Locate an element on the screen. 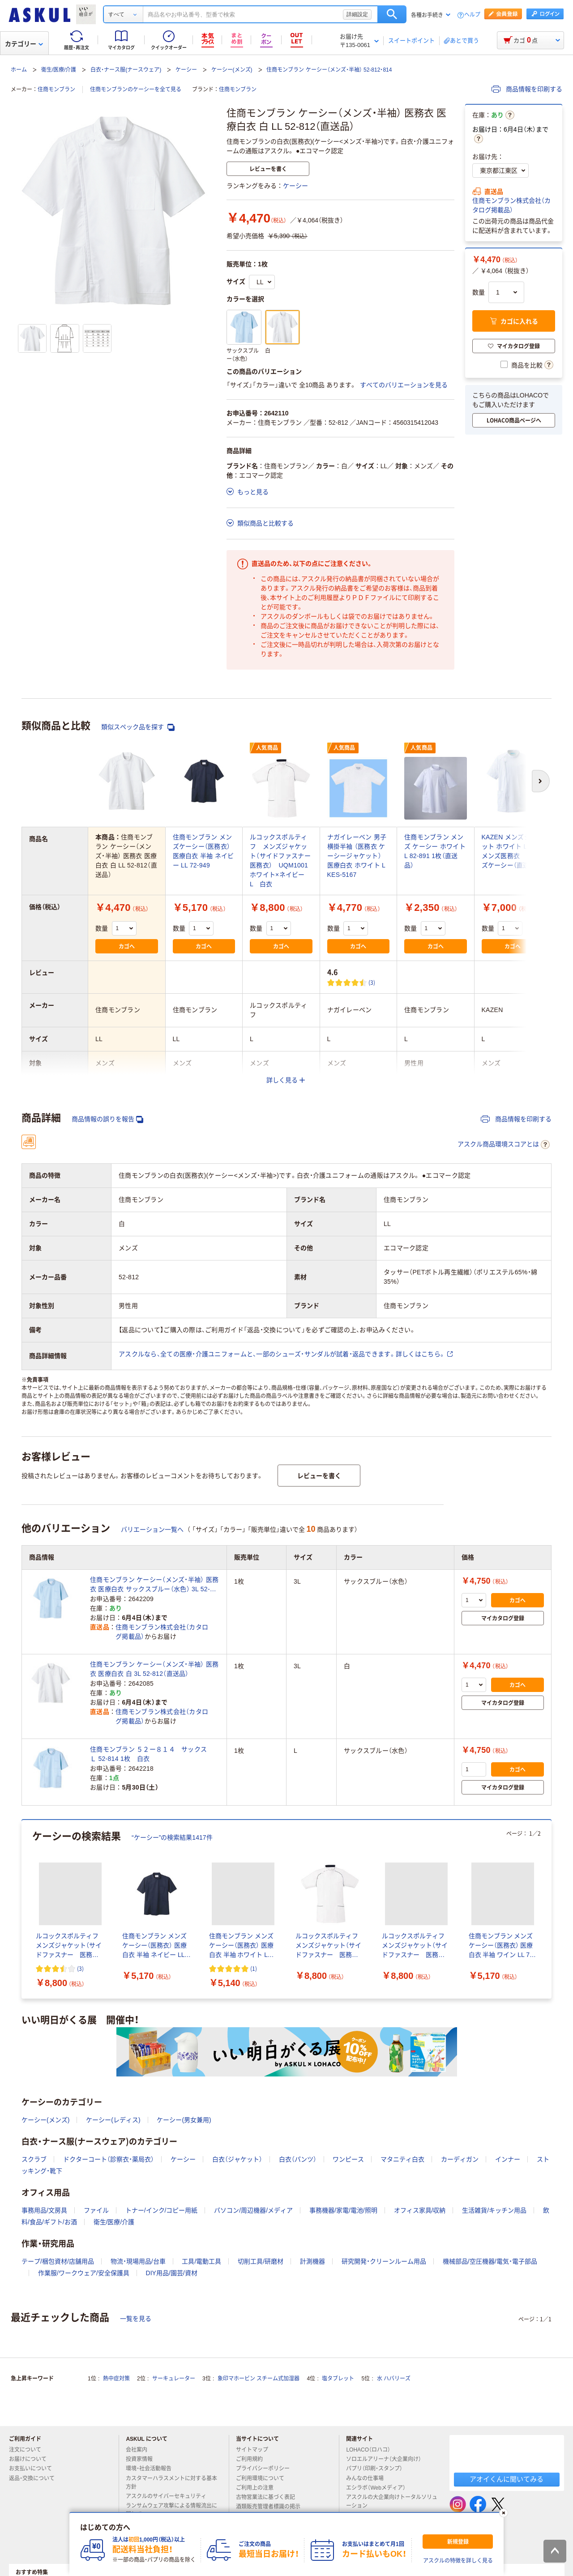 The height and width of the screenshot is (2576, 573). サーキュレーター is located at coordinates (173, 2378).